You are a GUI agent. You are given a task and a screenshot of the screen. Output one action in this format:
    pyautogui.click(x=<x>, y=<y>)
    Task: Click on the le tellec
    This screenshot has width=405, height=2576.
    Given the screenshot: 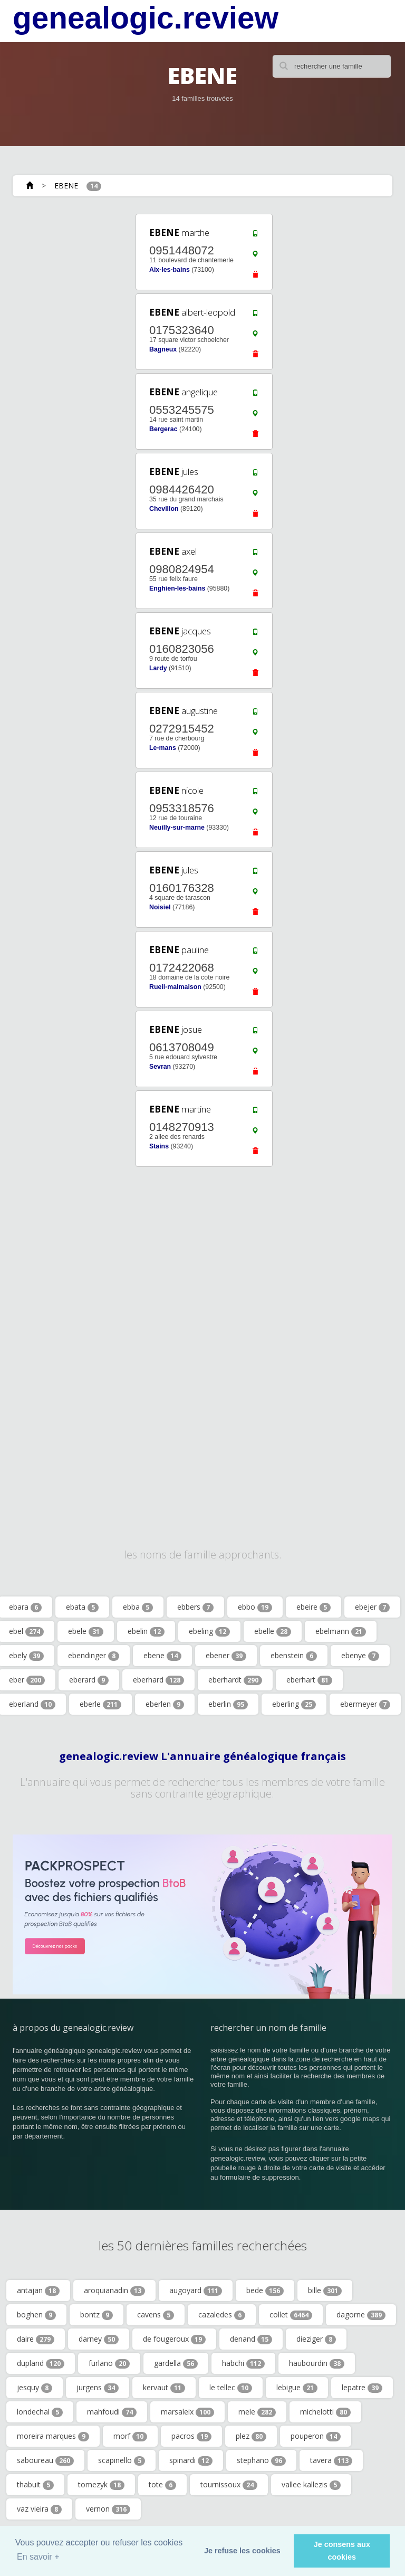 What is the action you would take?
    pyautogui.click(x=230, y=2387)
    